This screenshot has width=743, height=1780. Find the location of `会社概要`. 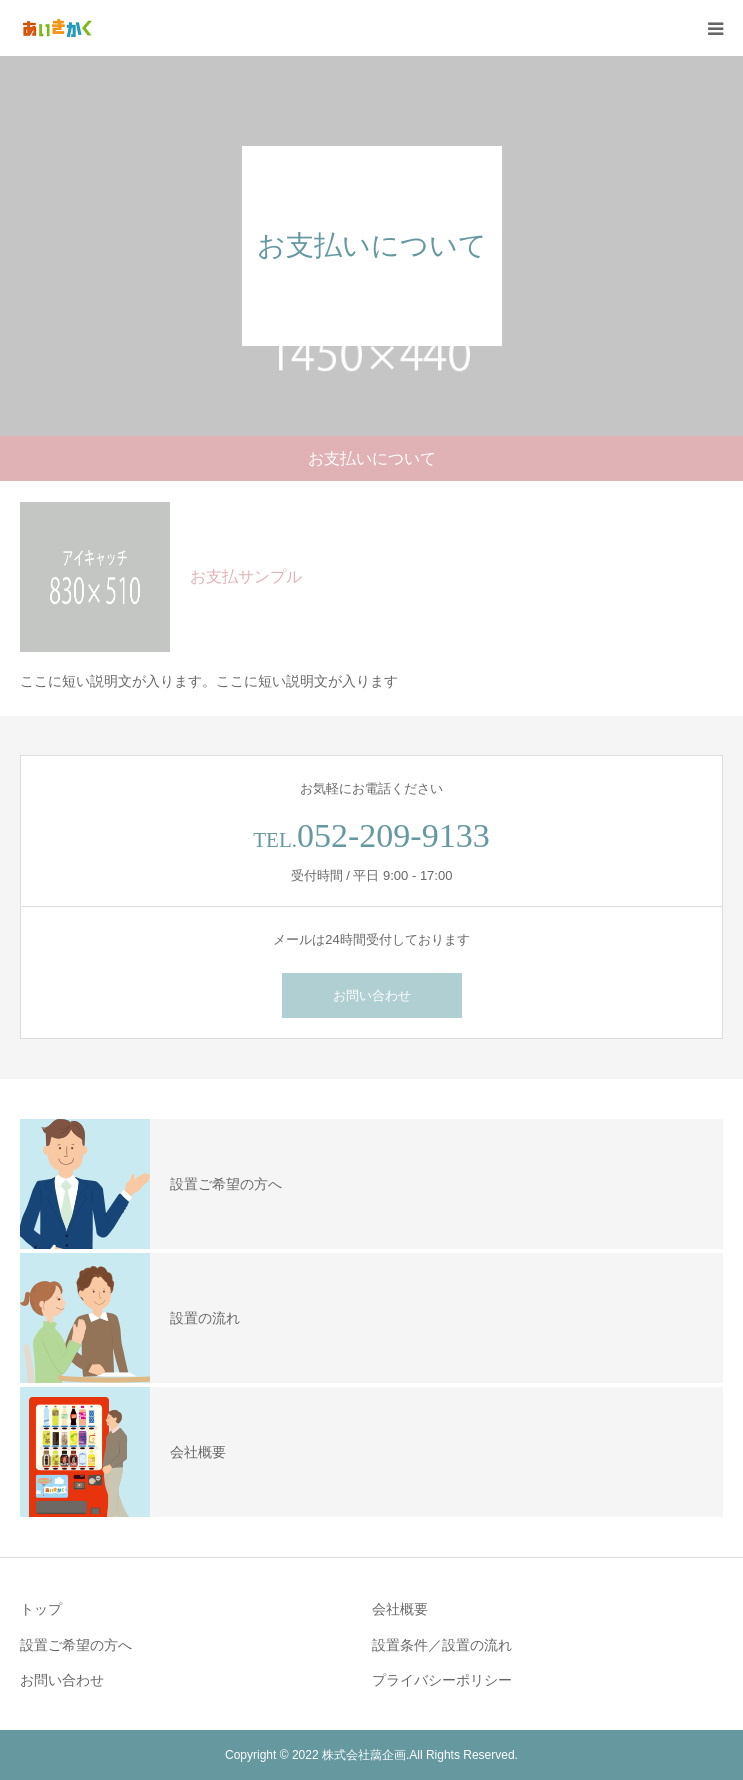

会社概要 is located at coordinates (400, 1609).